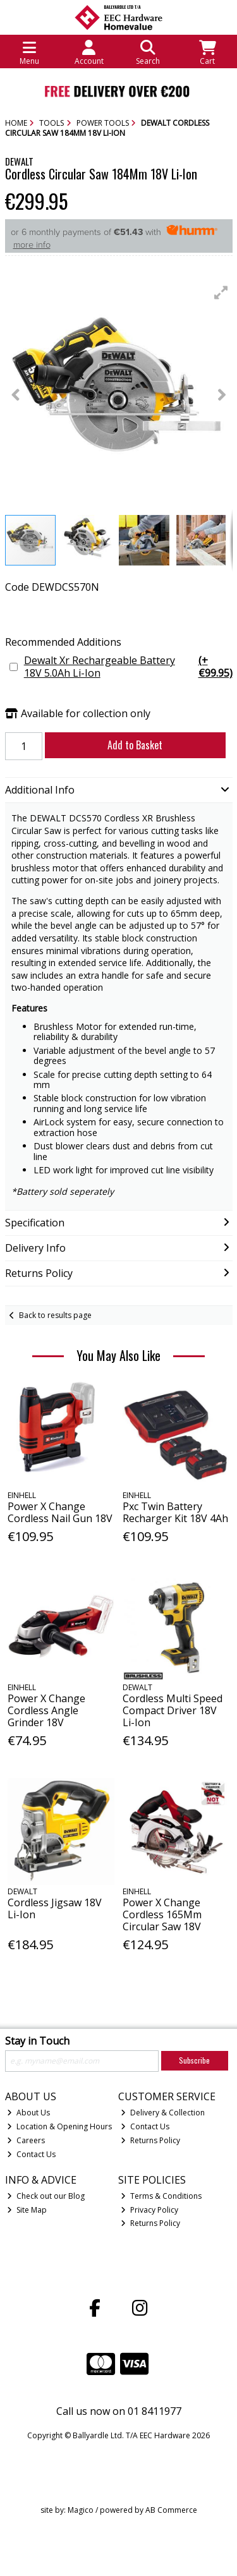 Image resolution: width=237 pixels, height=2576 pixels. I want to click on Contact Us, so click(31, 2154).